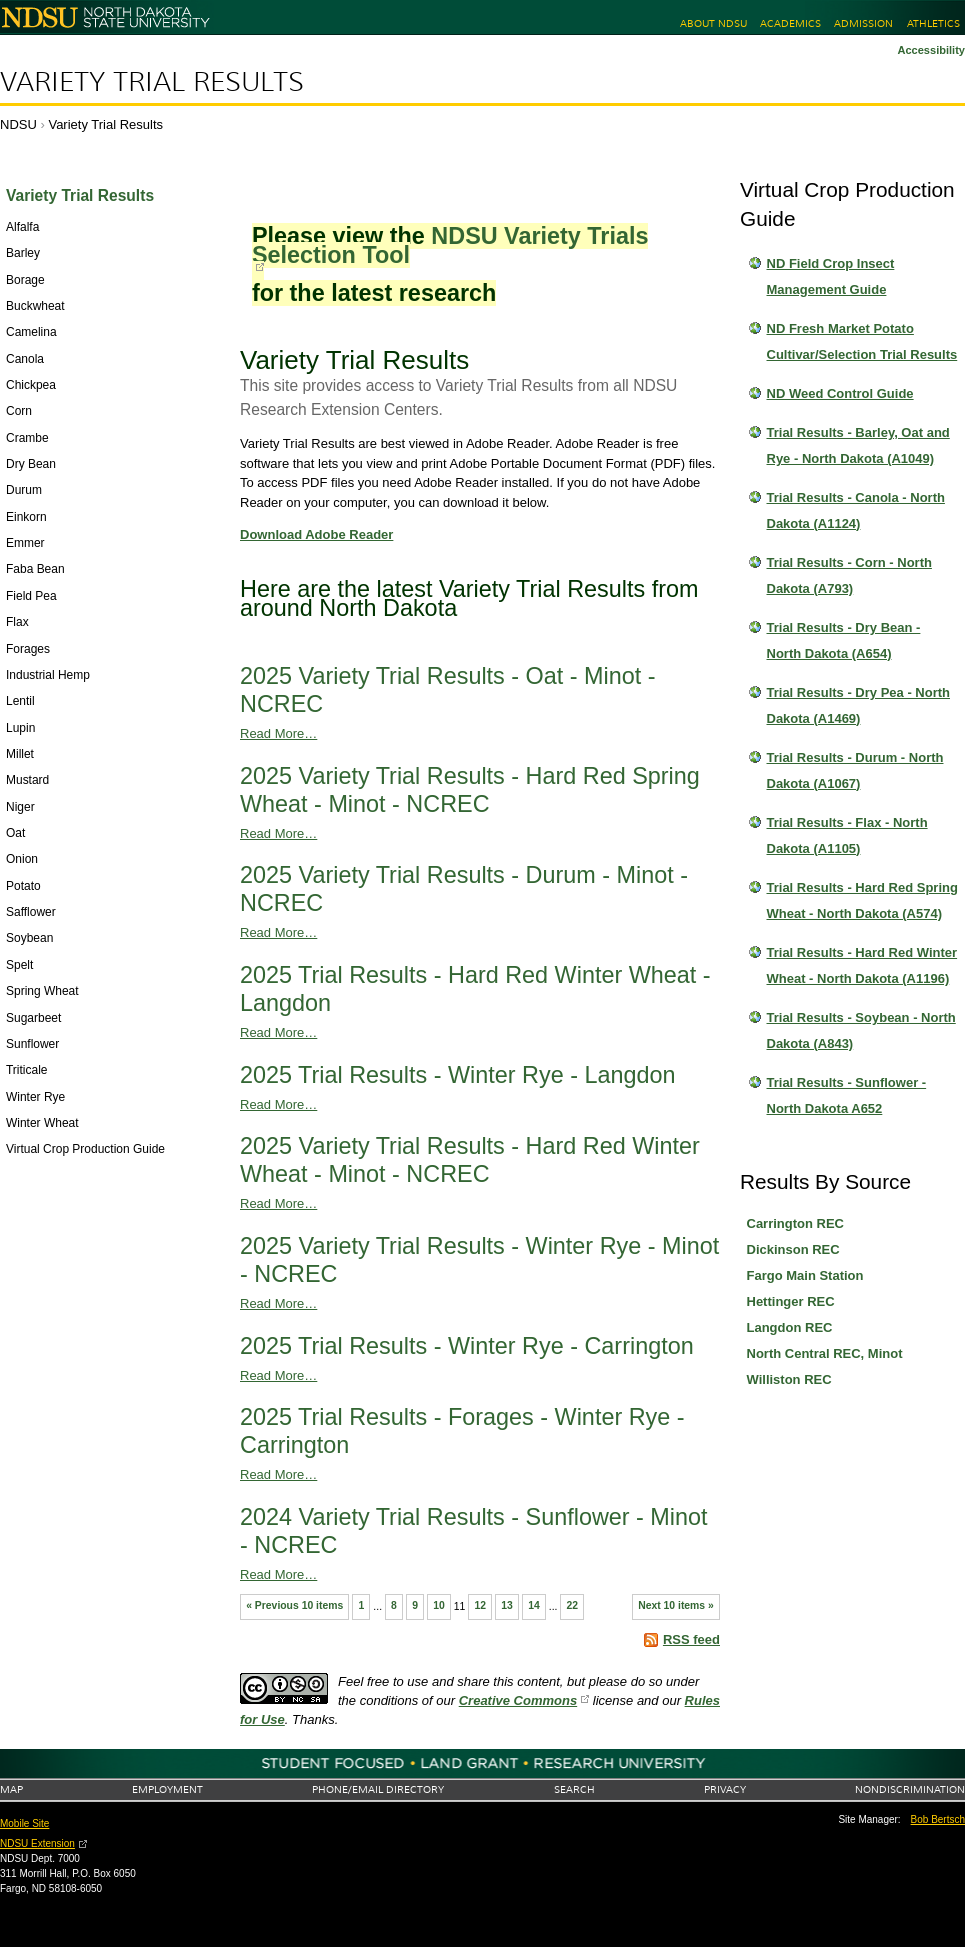  I want to click on Trial Results - Flax - North Dakota (A1105), so click(847, 835).